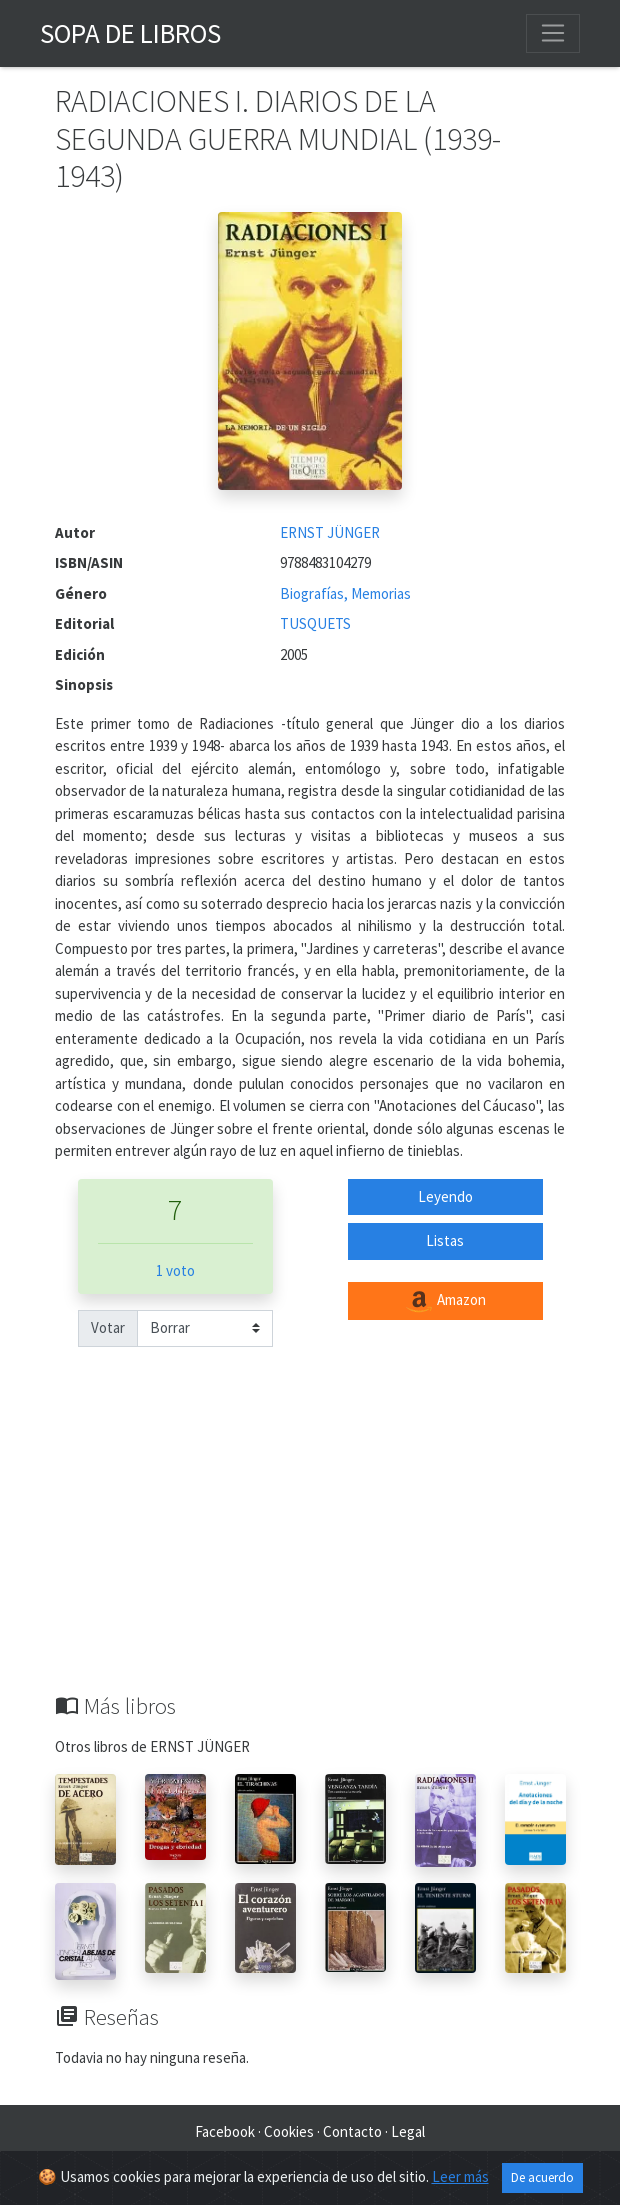 The image size is (620, 2205). I want to click on Listas [button], so click(445, 1240).